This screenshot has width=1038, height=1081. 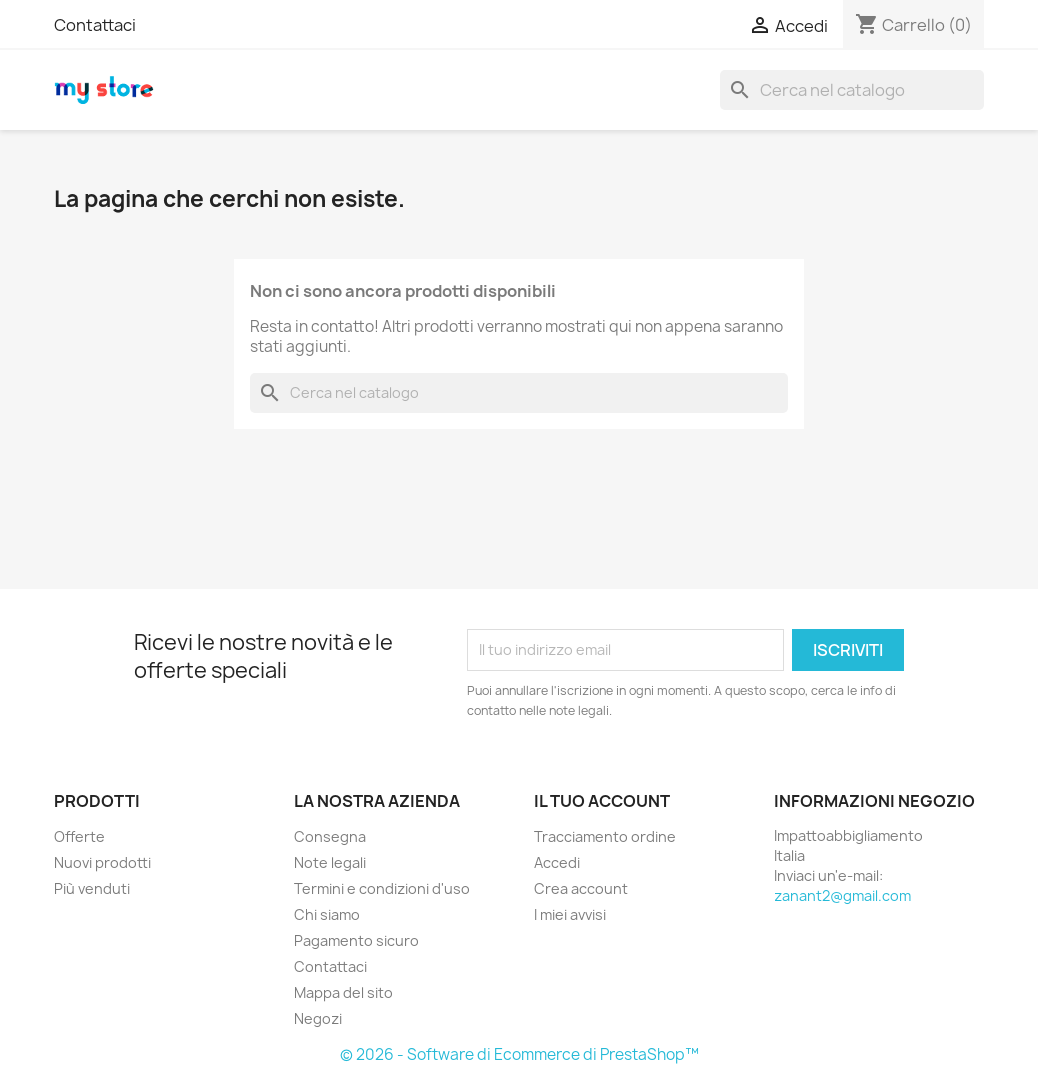 I want to click on Offerte, so click(x=79, y=836).